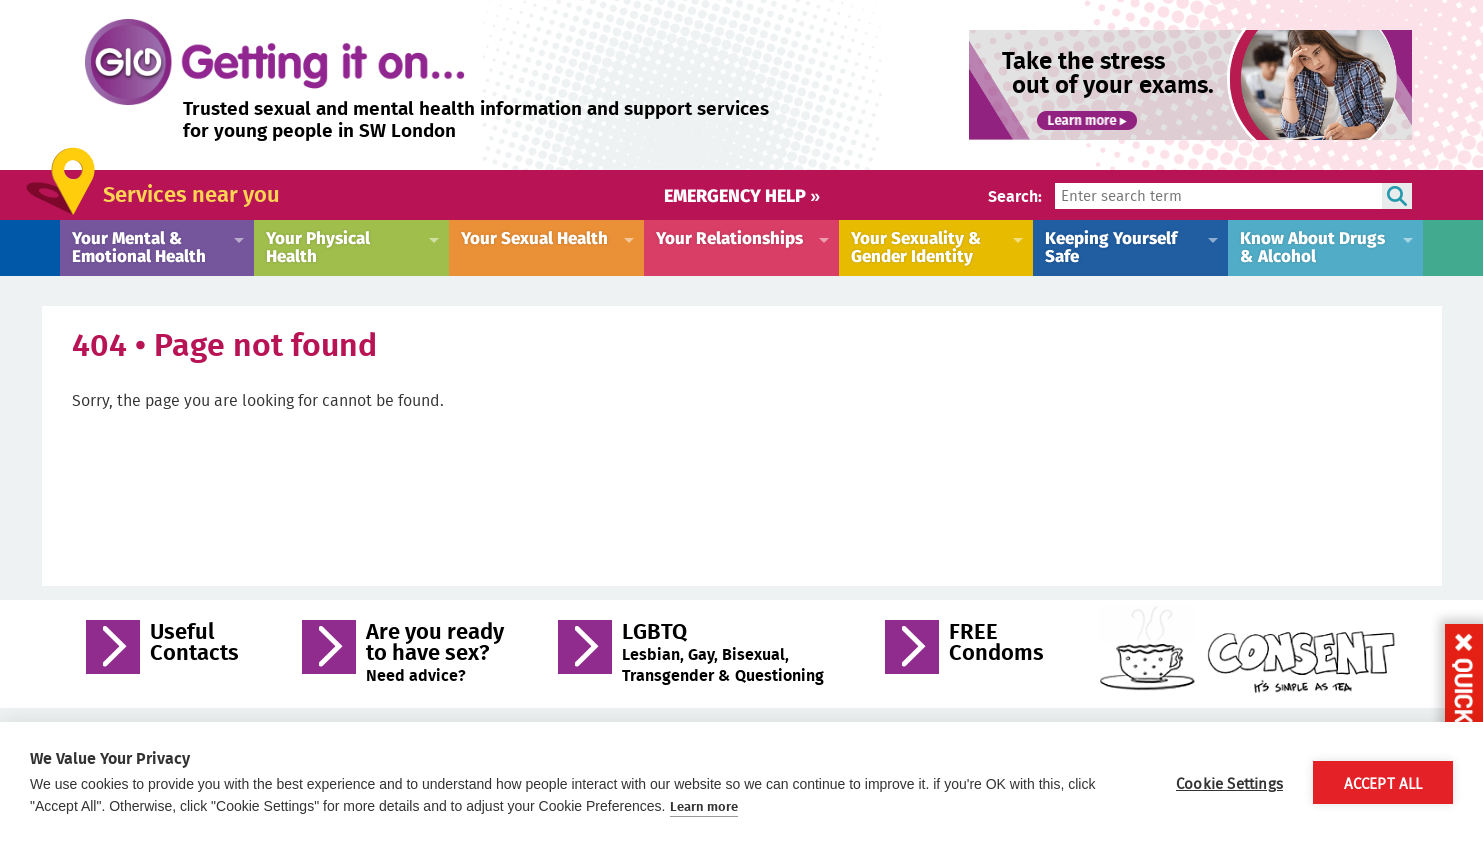 The image size is (1483, 843). What do you see at coordinates (1015, 195) in the screenshot?
I see `Search:` at bounding box center [1015, 195].